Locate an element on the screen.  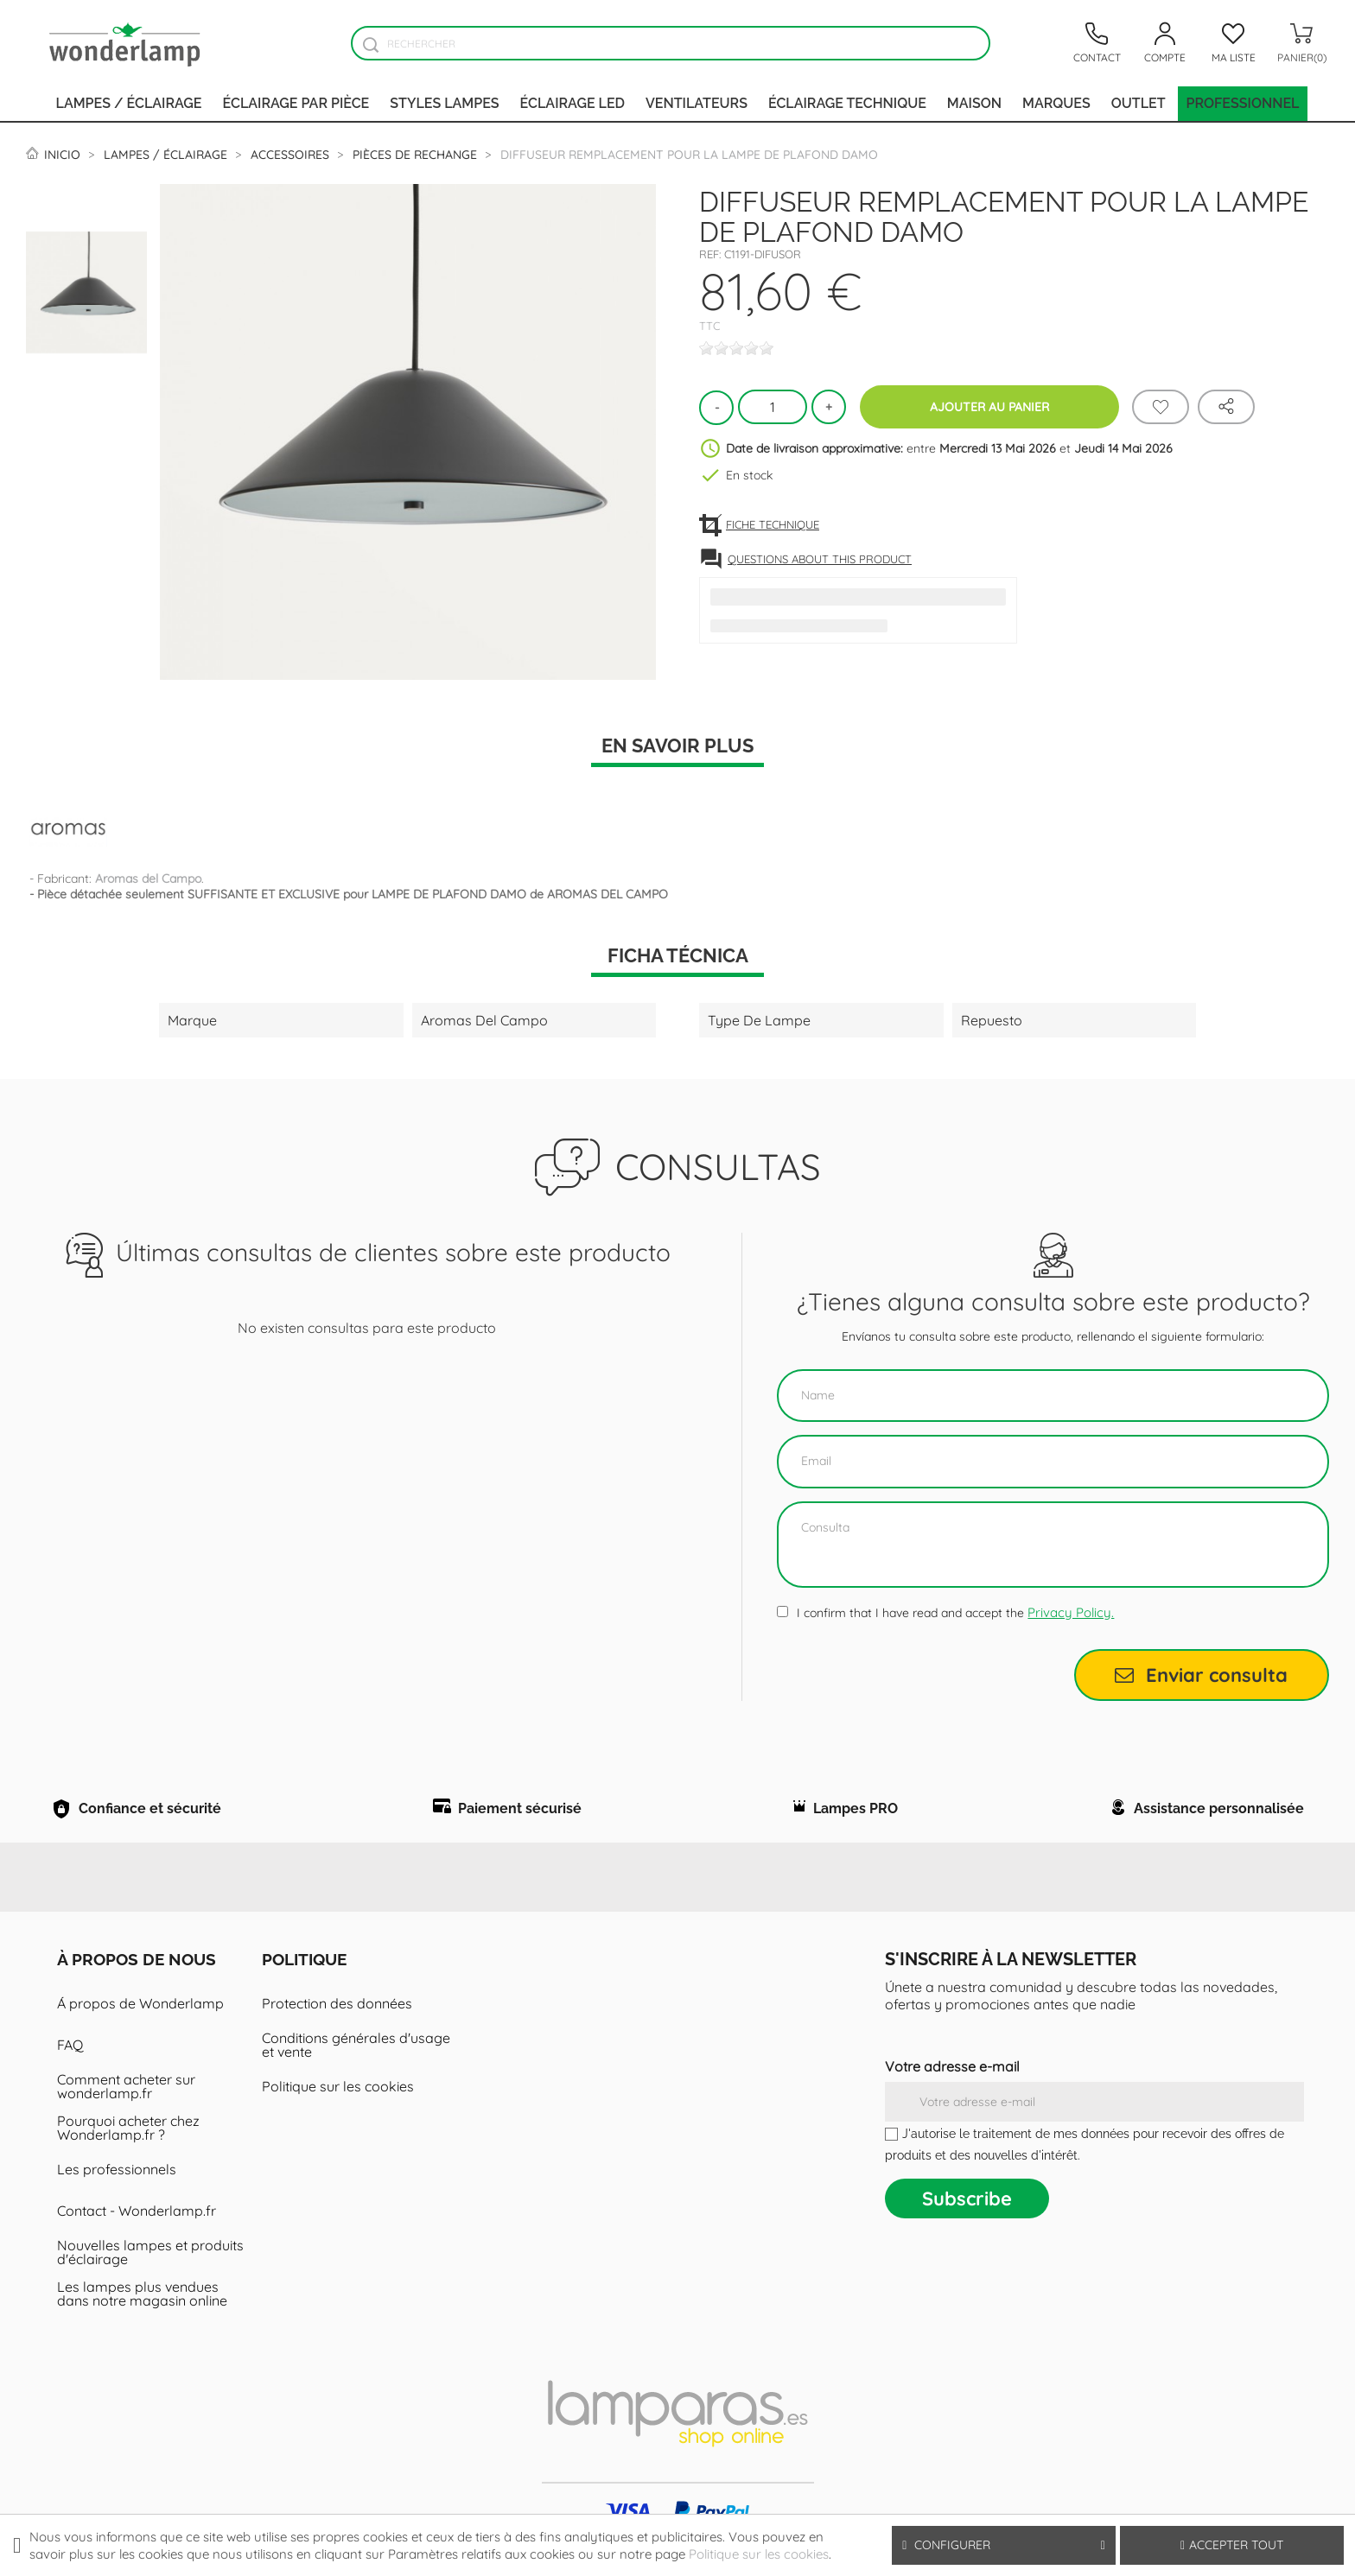
Conditions générales d'usage et vente is located at coordinates (356, 2066).